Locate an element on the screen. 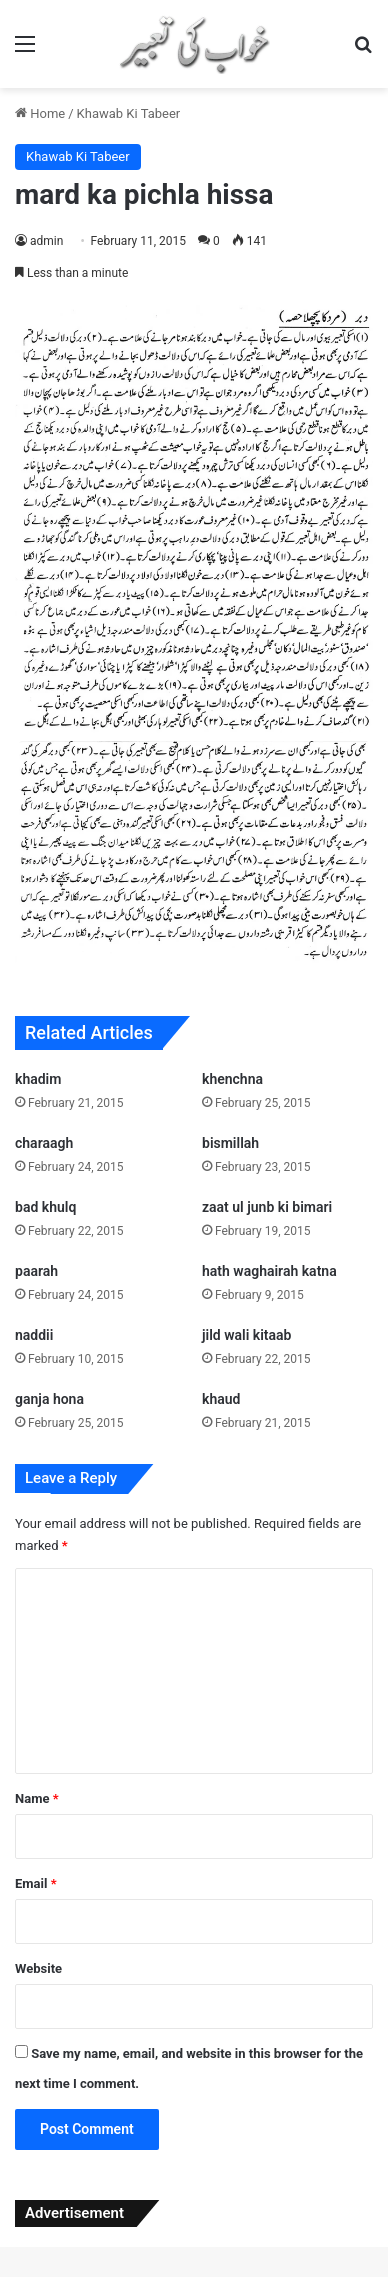 This screenshot has width=388, height=2277. paarah is located at coordinates (36, 1271).